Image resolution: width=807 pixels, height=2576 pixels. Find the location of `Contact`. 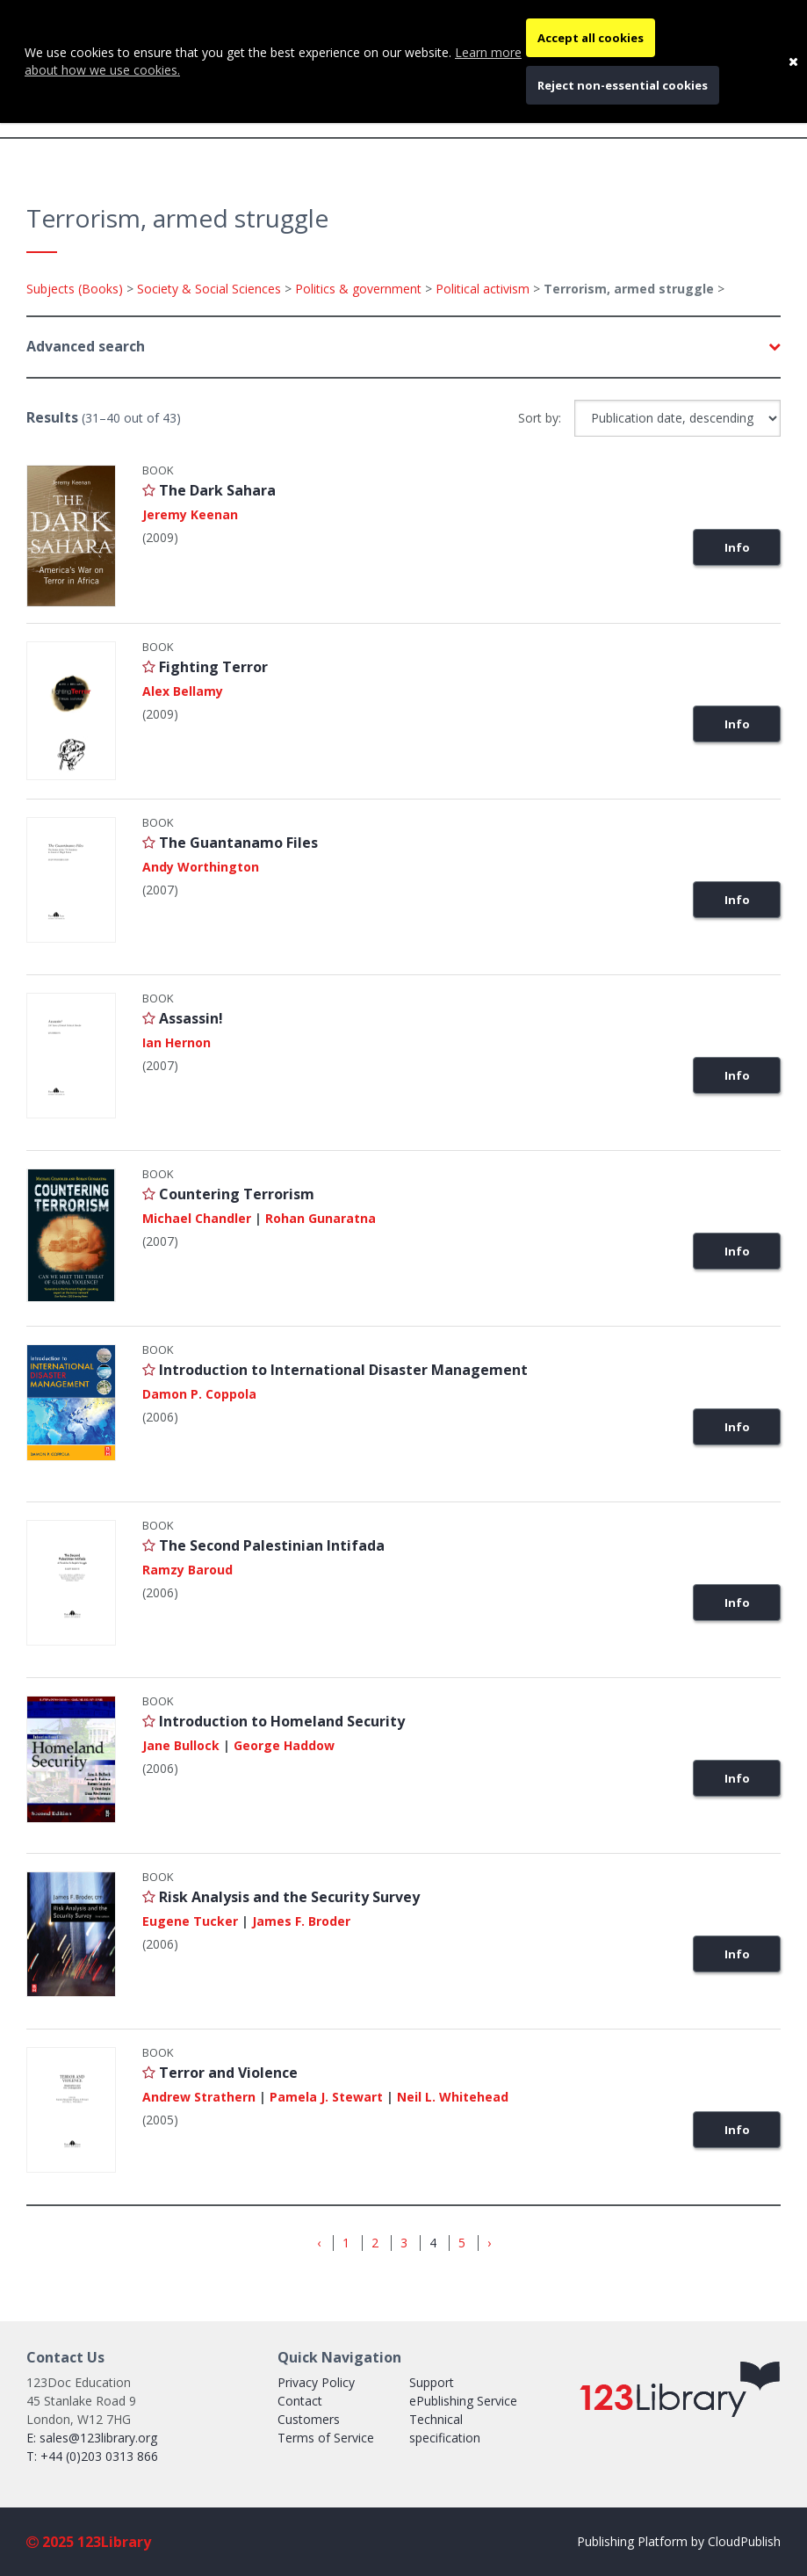

Contact is located at coordinates (299, 2400).